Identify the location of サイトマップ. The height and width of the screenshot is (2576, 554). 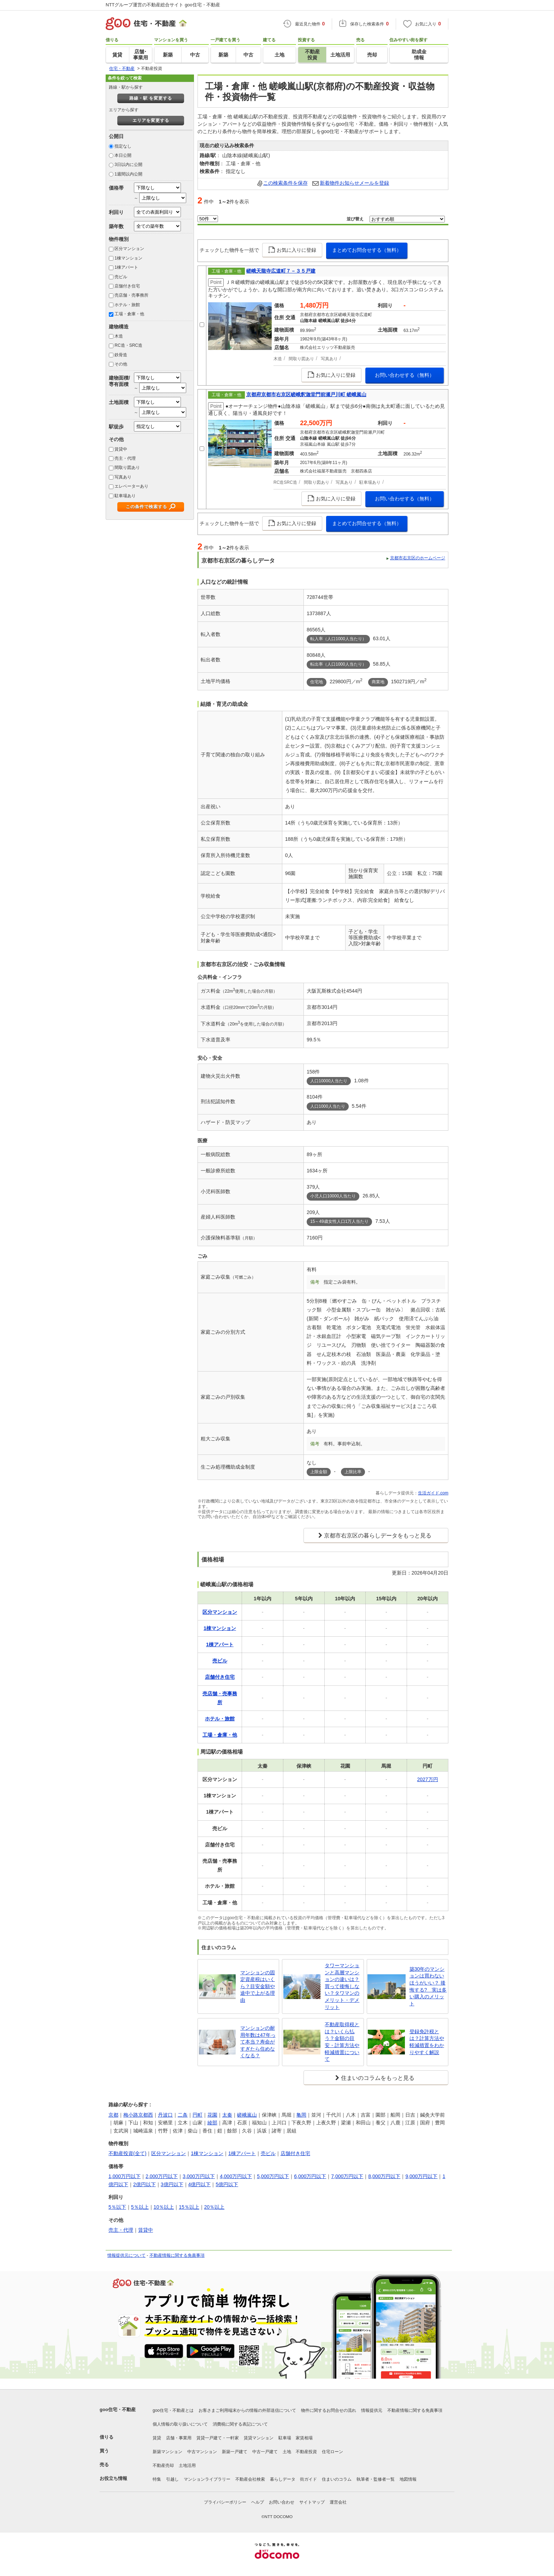
(312, 2502).